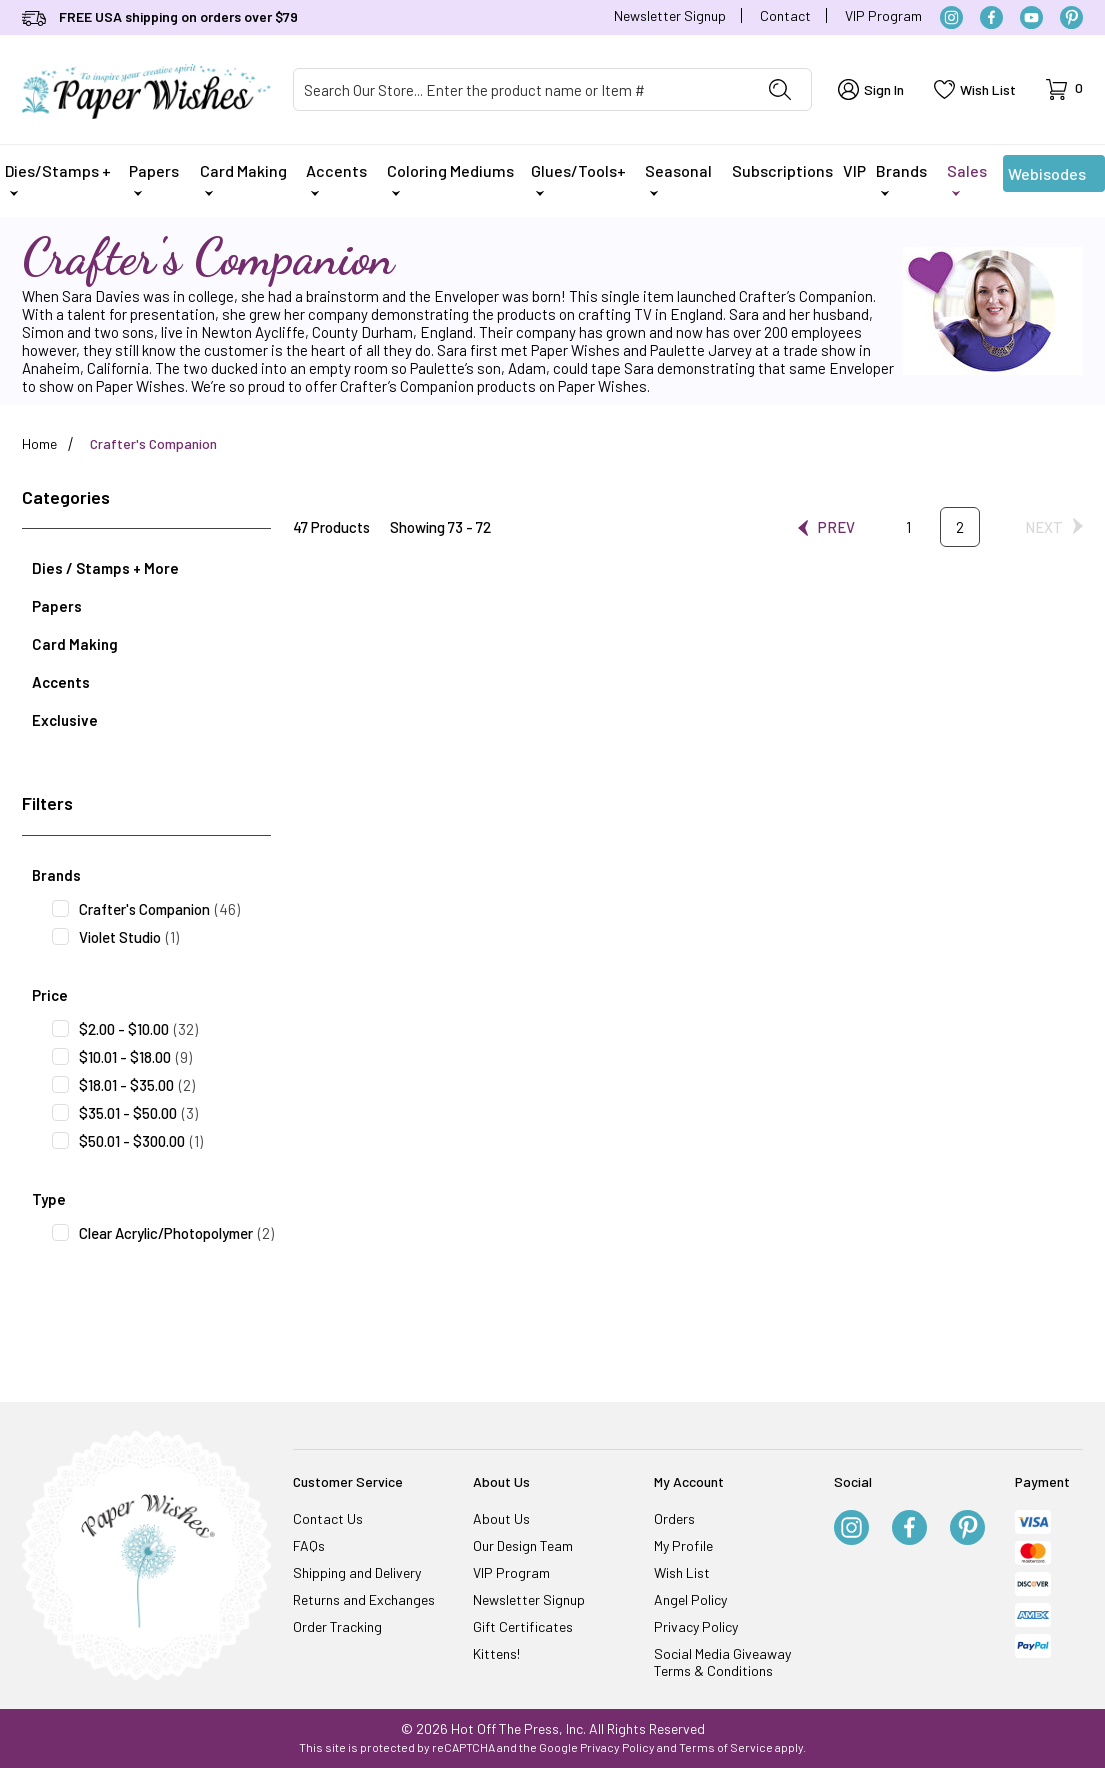  I want to click on Coloring Mediums, so click(450, 178).